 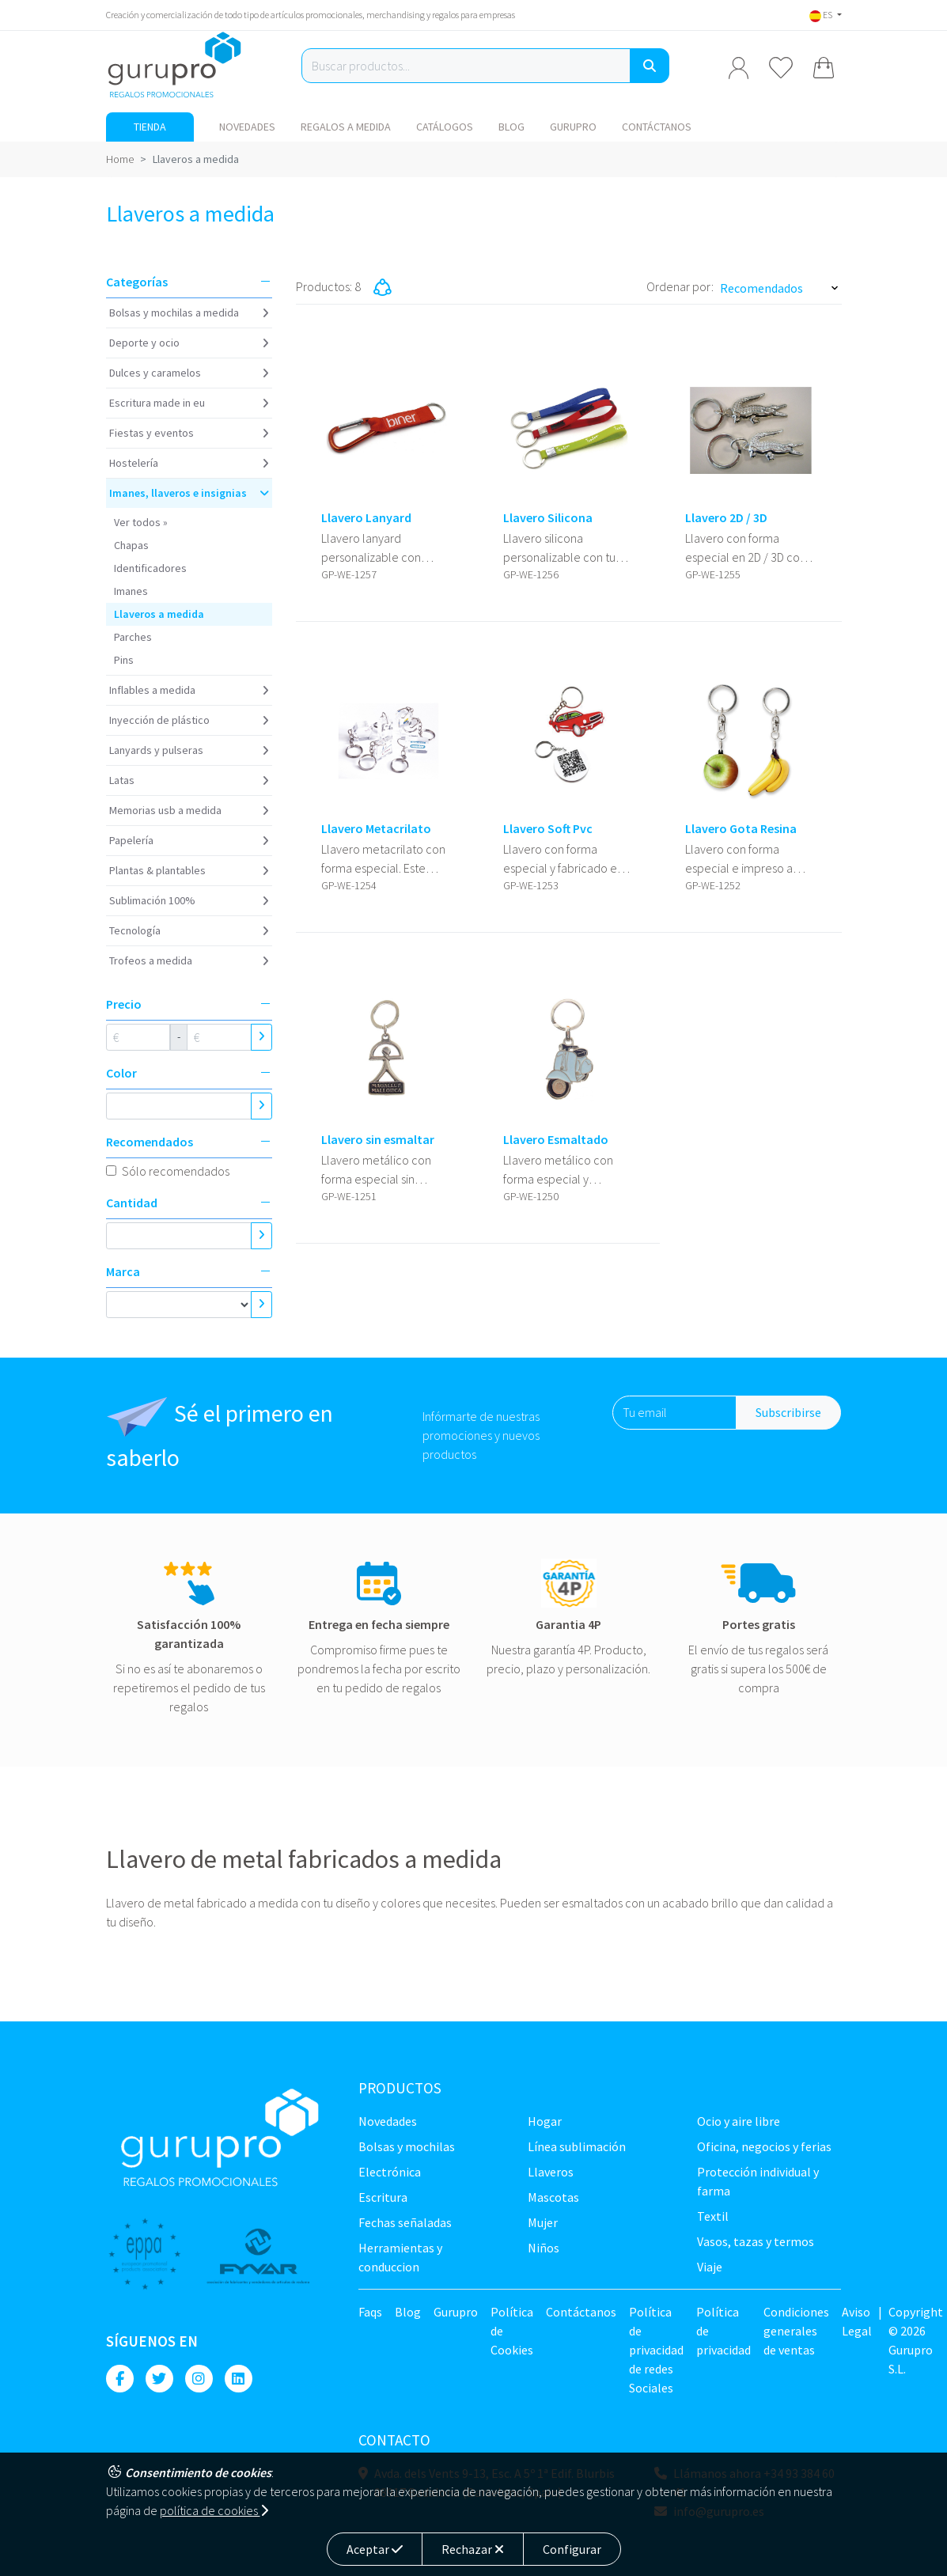 I want to click on Configurar, so click(x=572, y=2549).